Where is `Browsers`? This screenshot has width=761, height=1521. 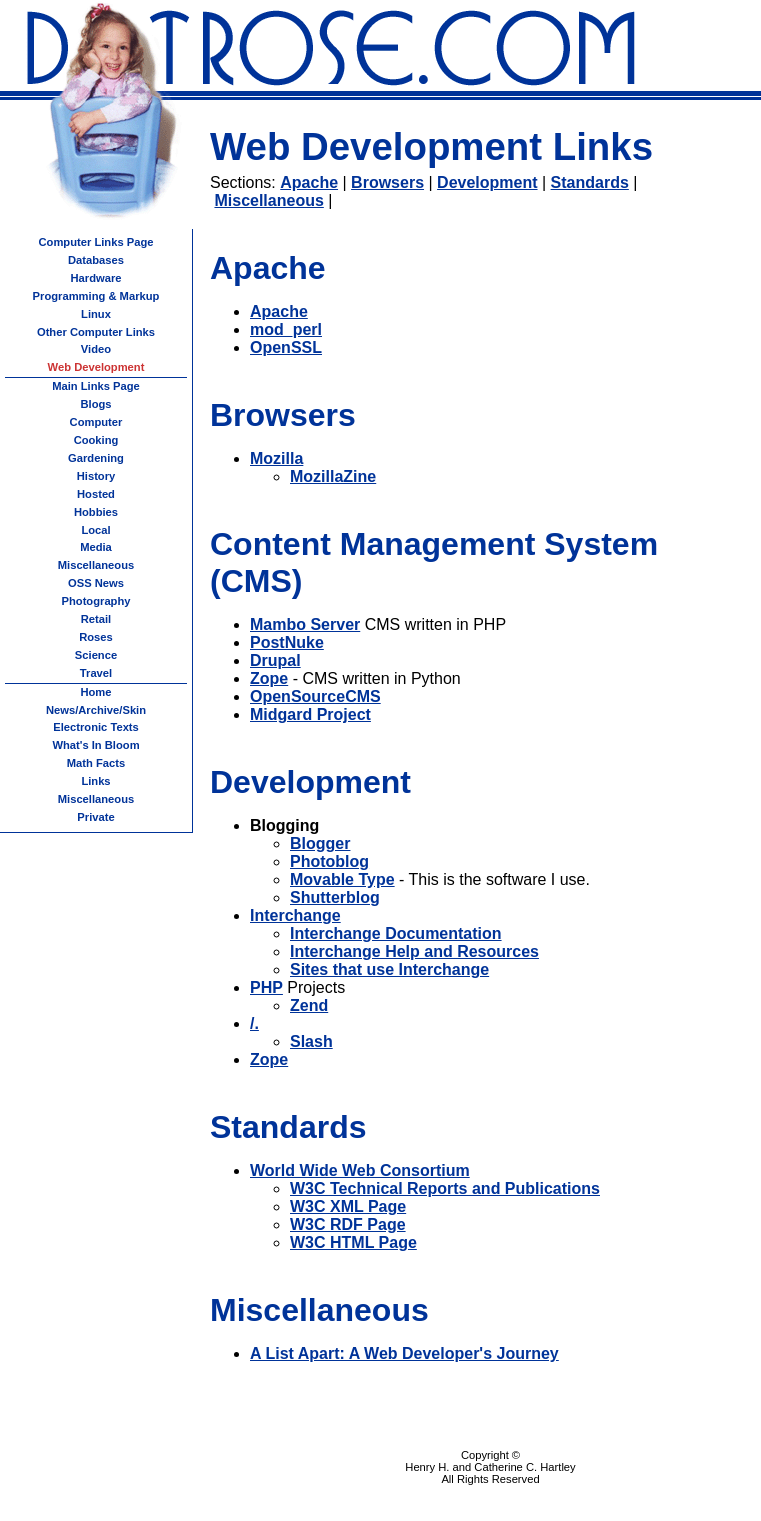 Browsers is located at coordinates (387, 182).